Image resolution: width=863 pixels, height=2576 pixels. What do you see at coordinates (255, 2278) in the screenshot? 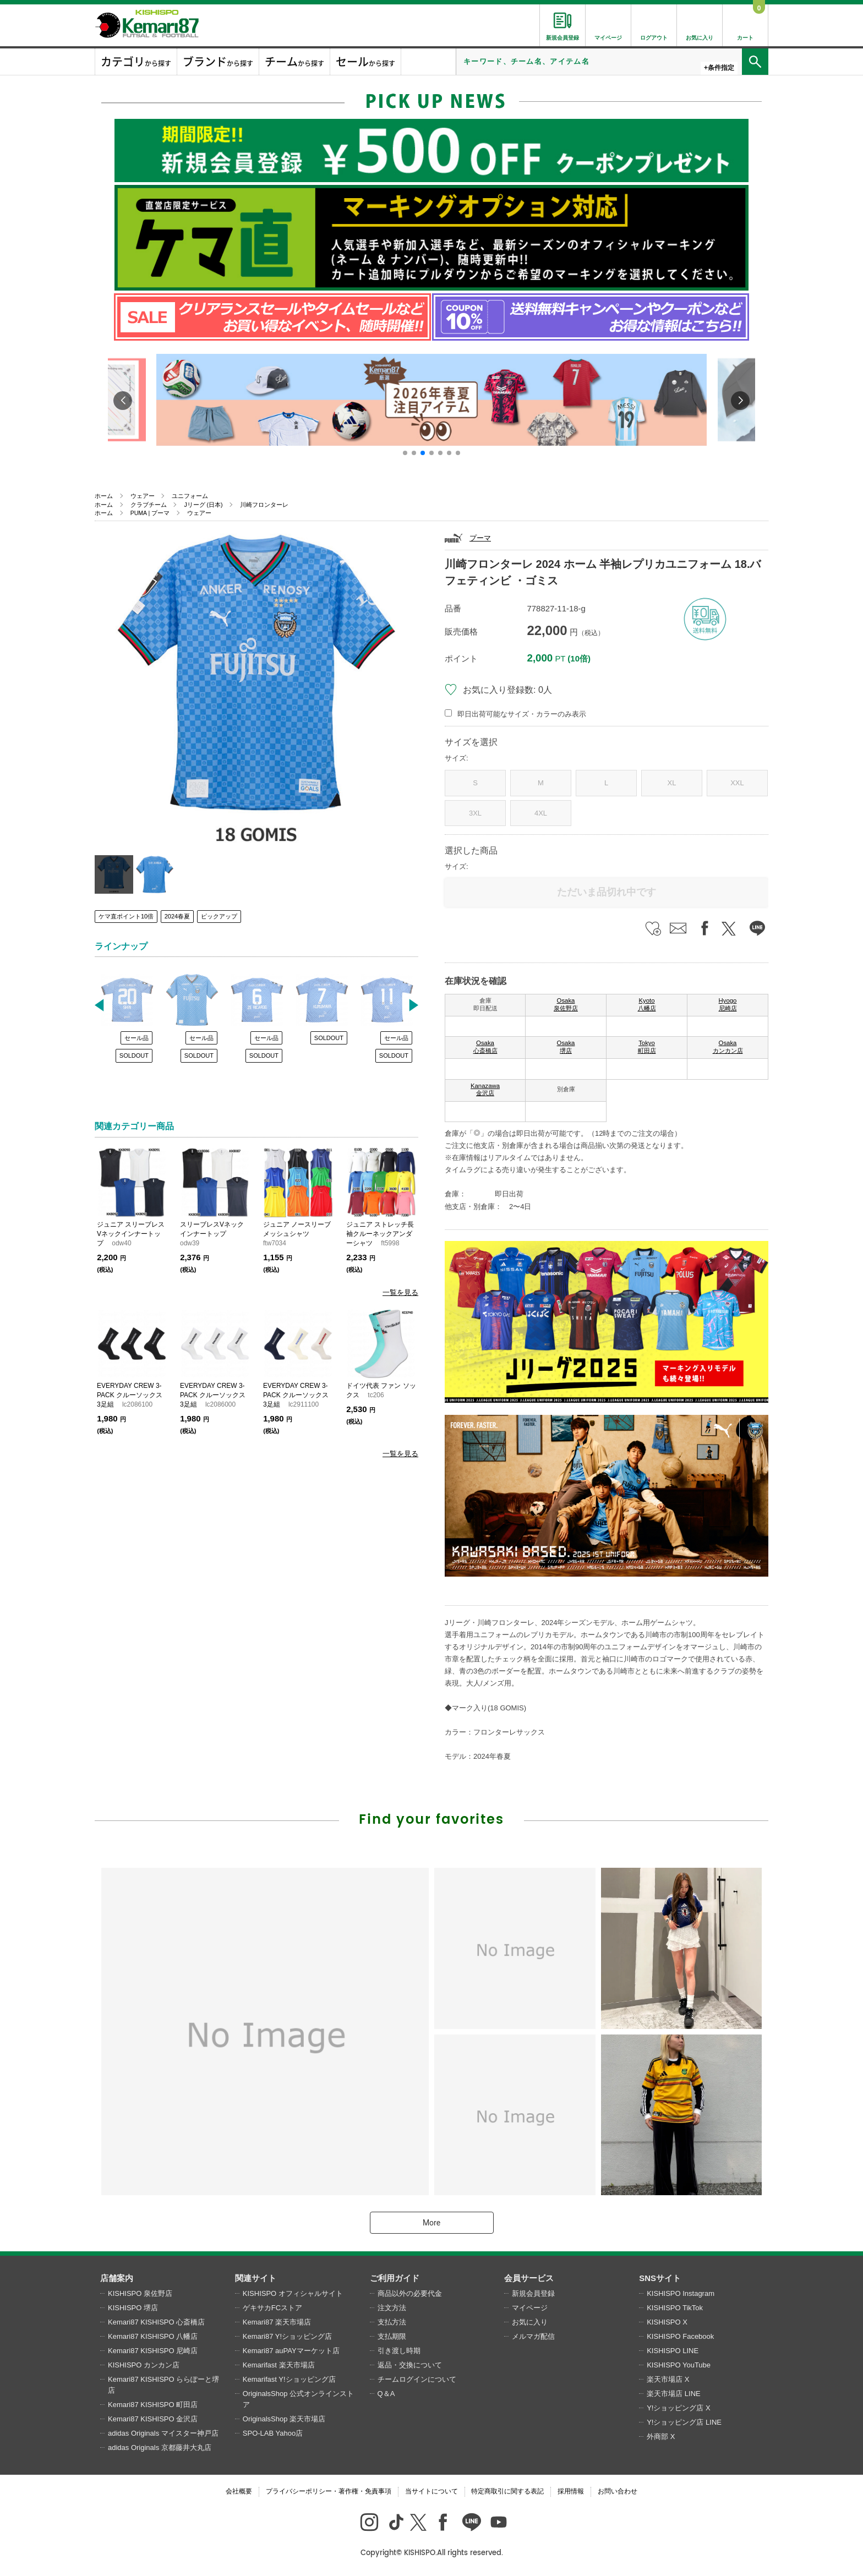
I see `関連サイト` at bounding box center [255, 2278].